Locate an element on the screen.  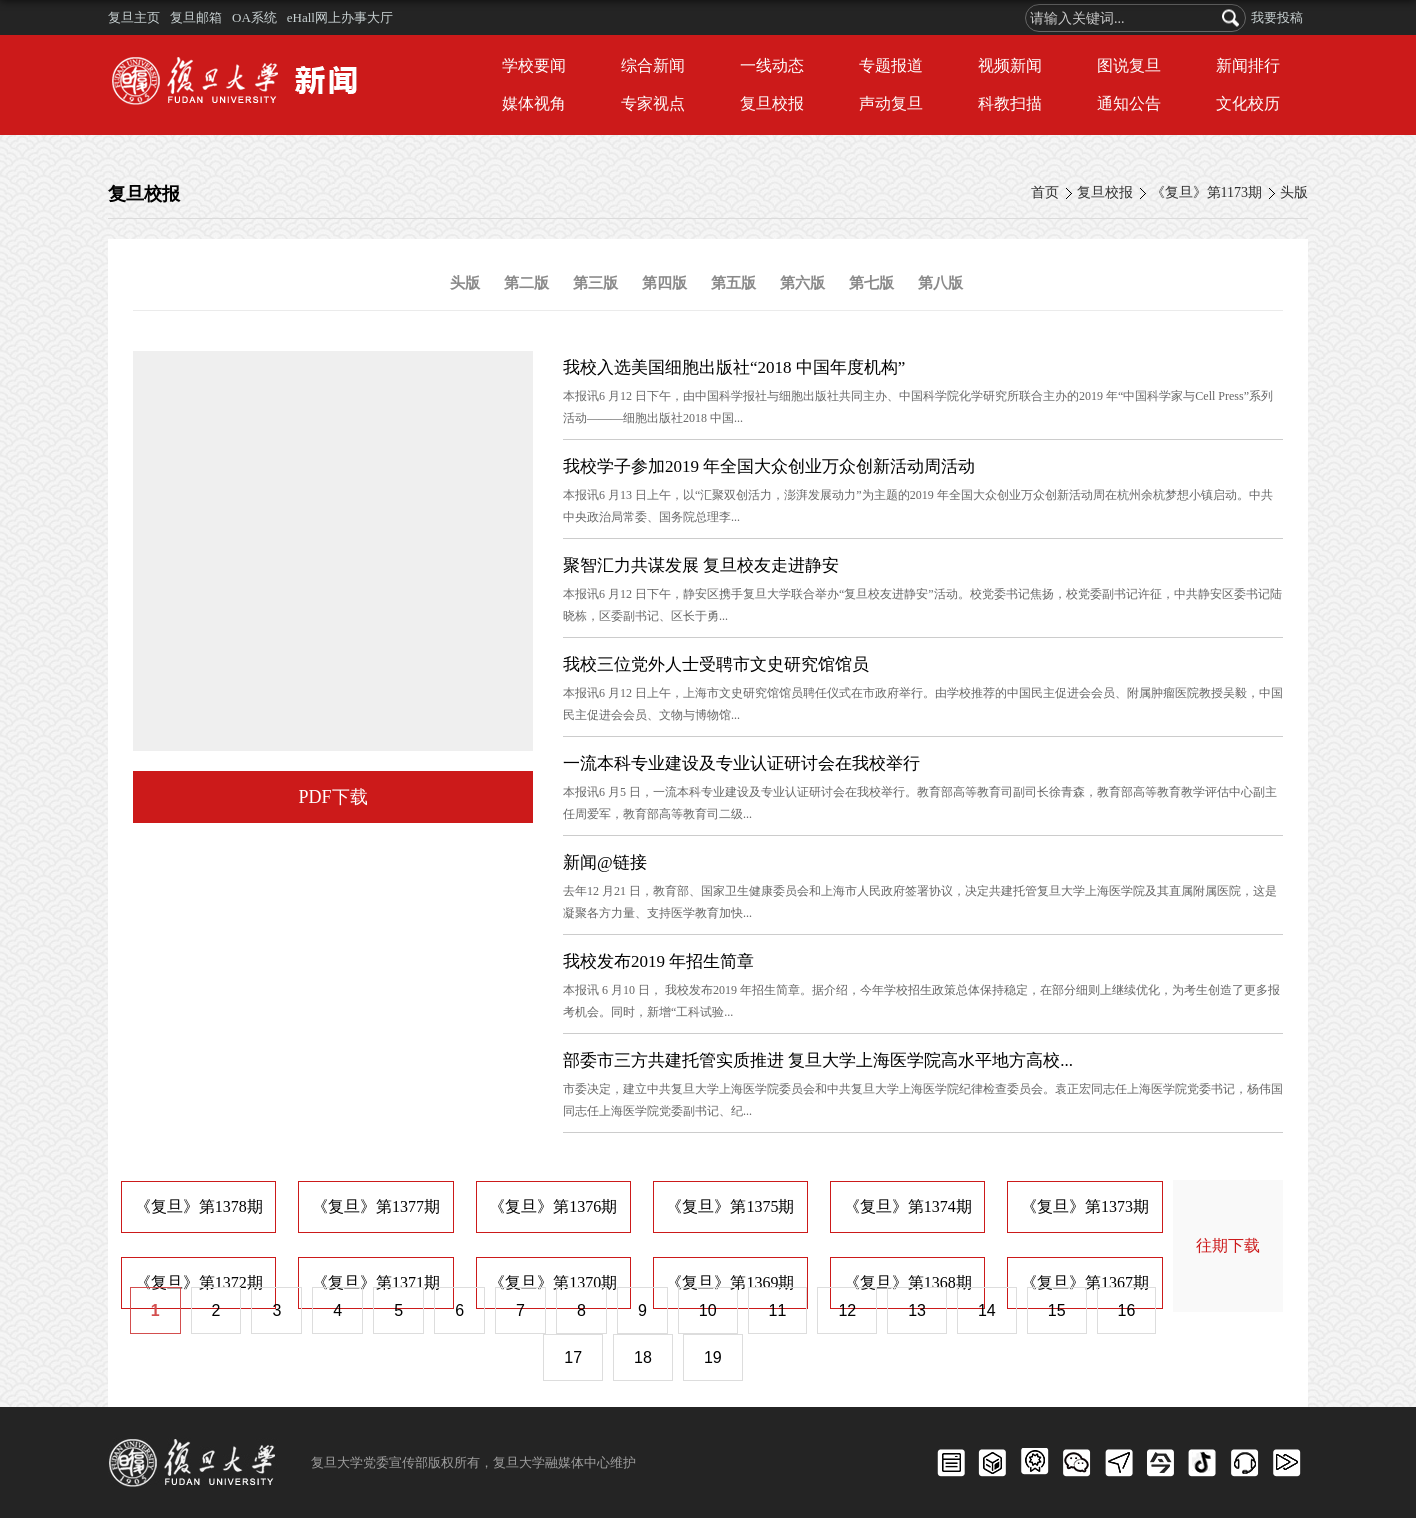
通知公告 is located at coordinates (1129, 103).